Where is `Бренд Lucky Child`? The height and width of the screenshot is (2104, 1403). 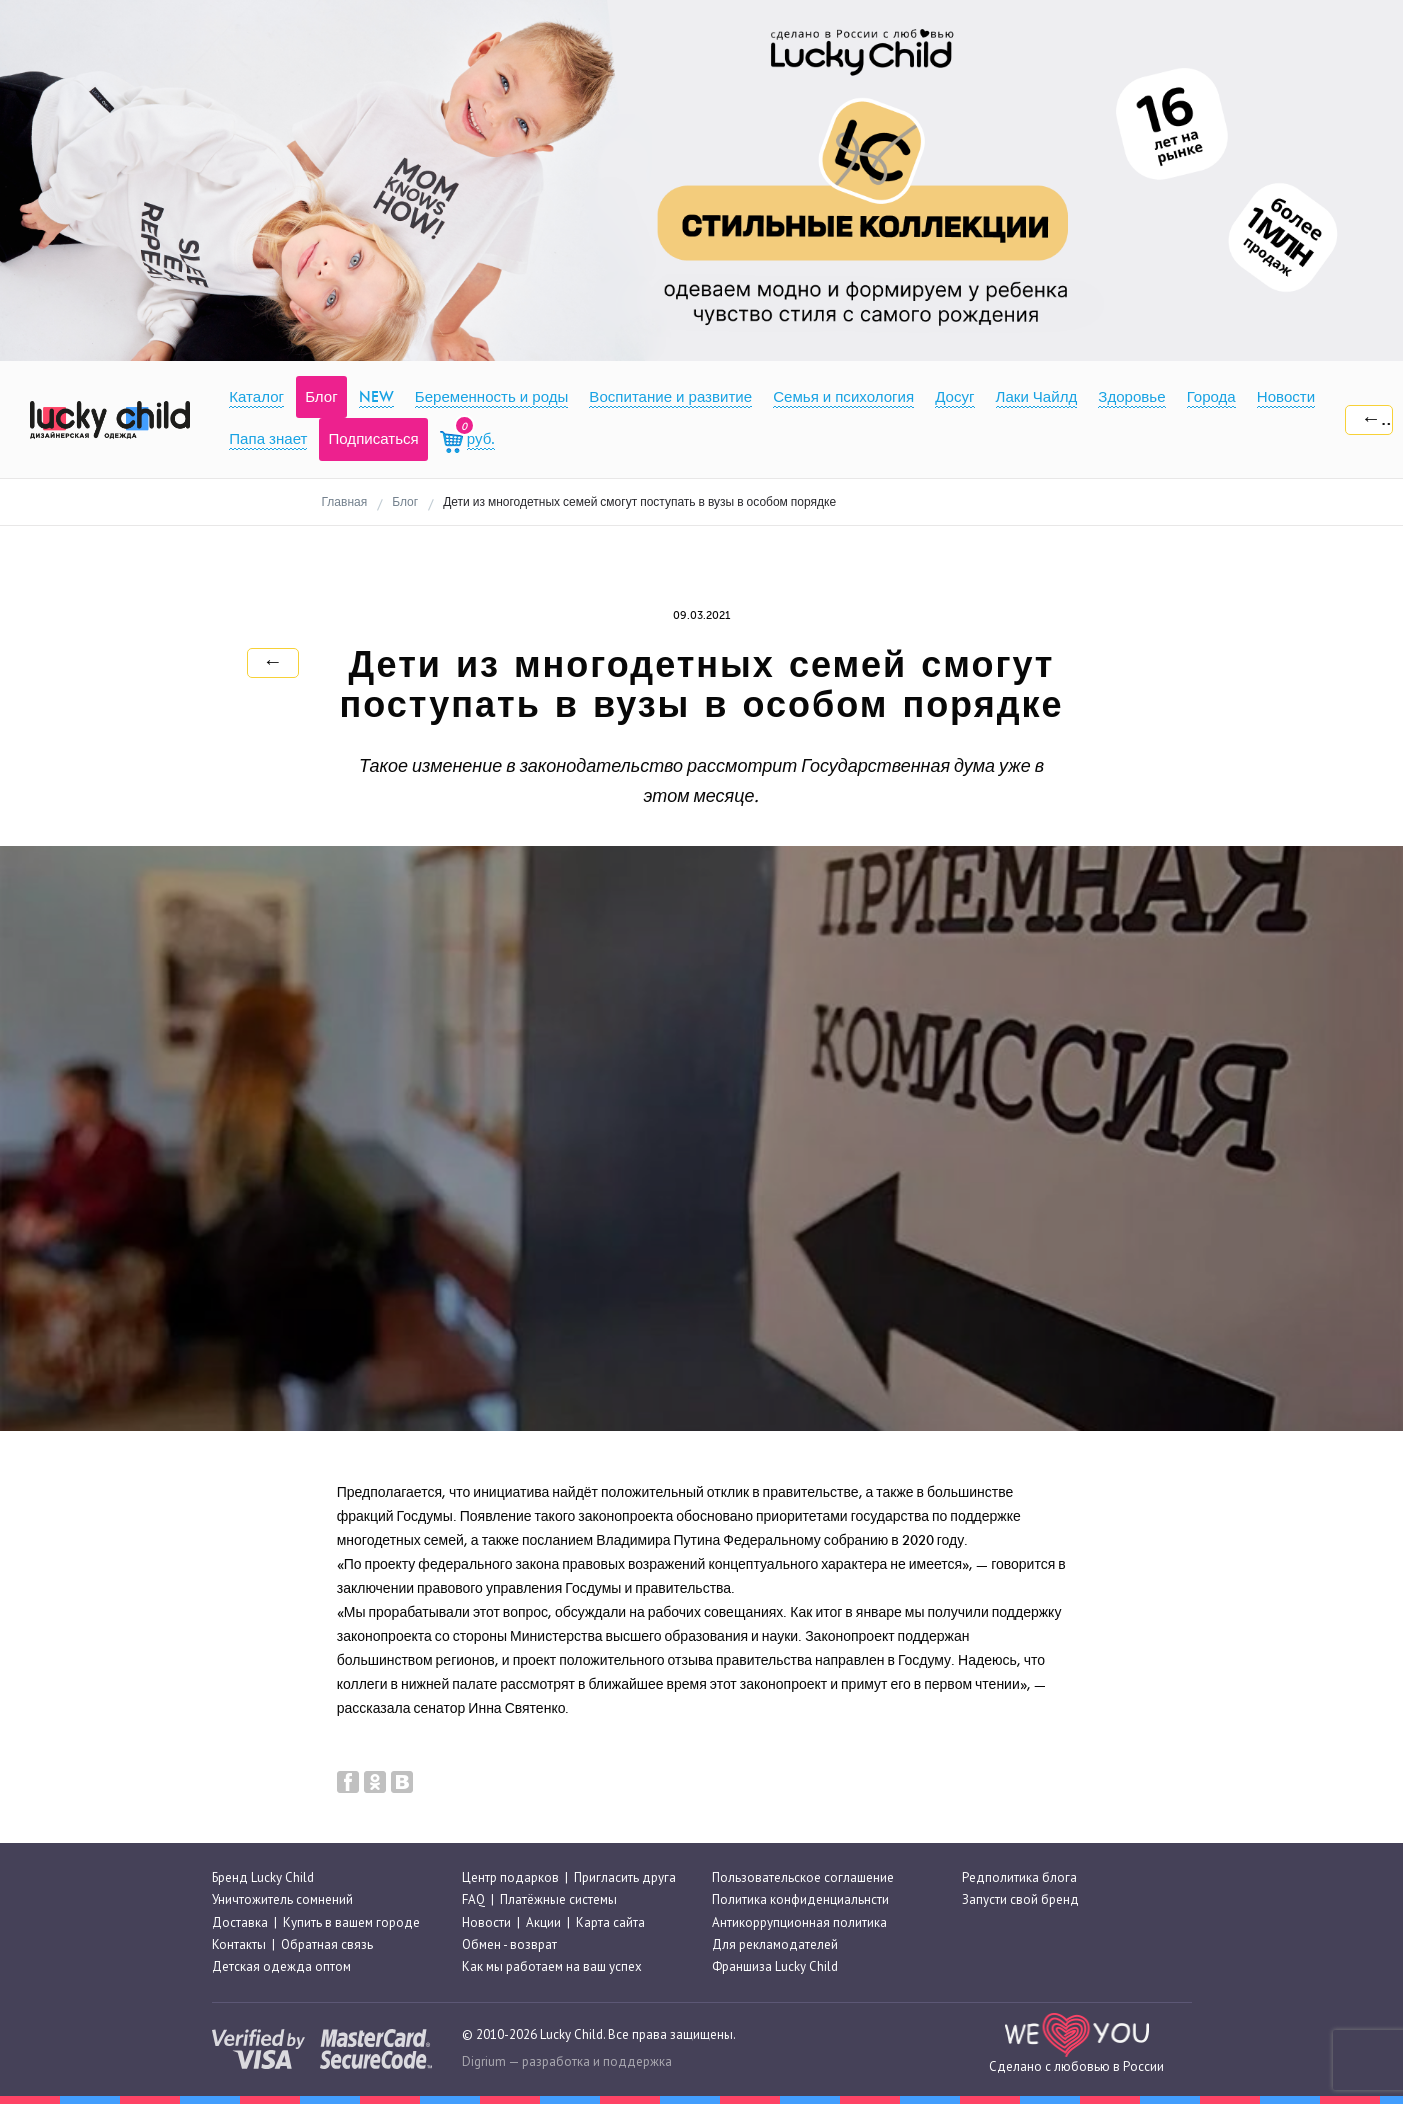 Бренд Lucky Child is located at coordinates (263, 1877).